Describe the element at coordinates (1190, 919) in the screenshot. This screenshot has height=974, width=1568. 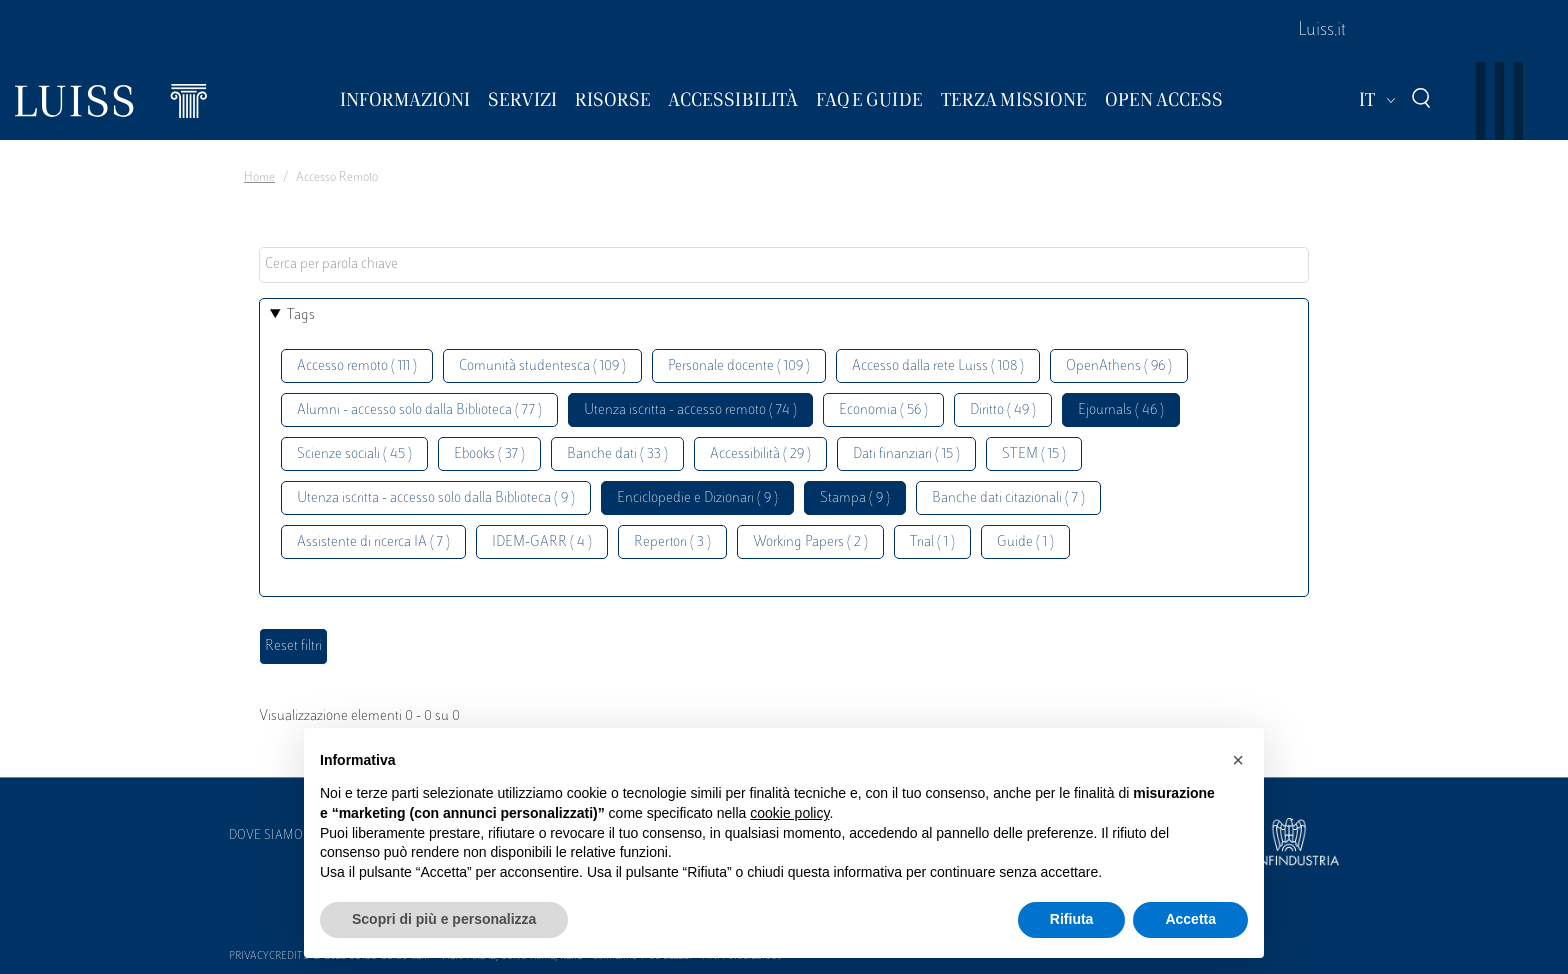
I see `Accetta [button]` at that location.